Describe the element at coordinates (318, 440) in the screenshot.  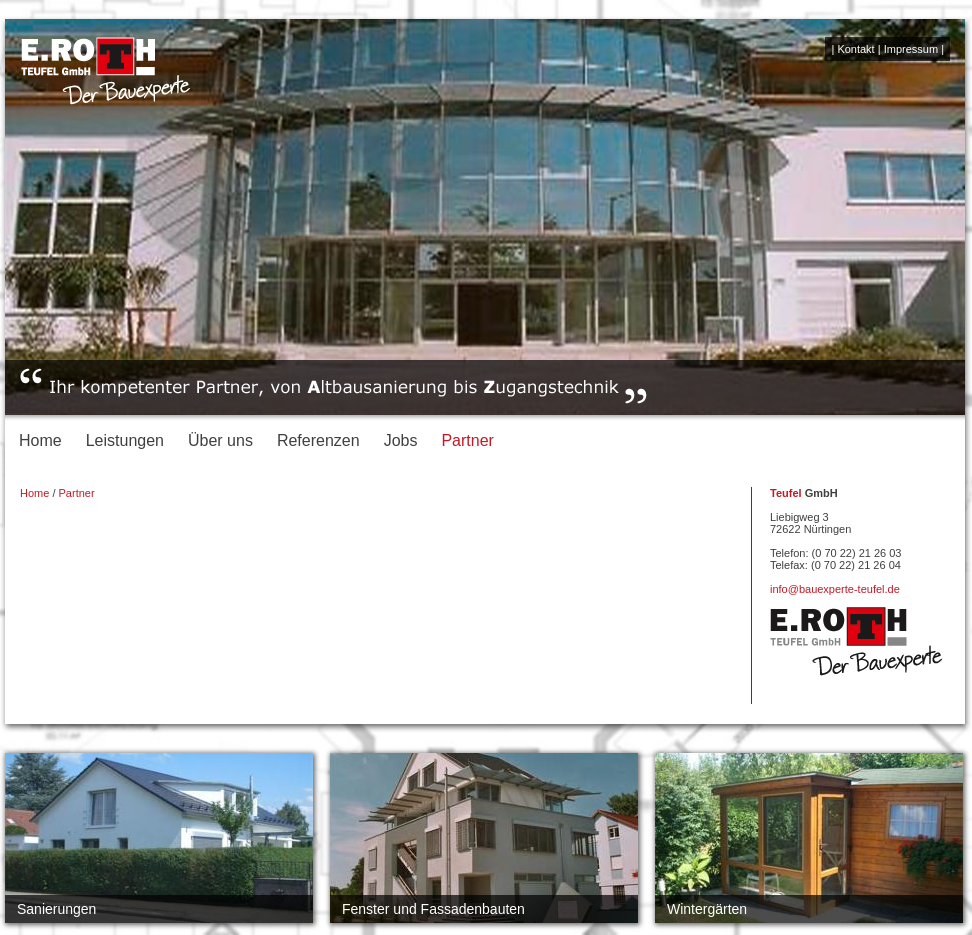
I see `Referenzen` at that location.